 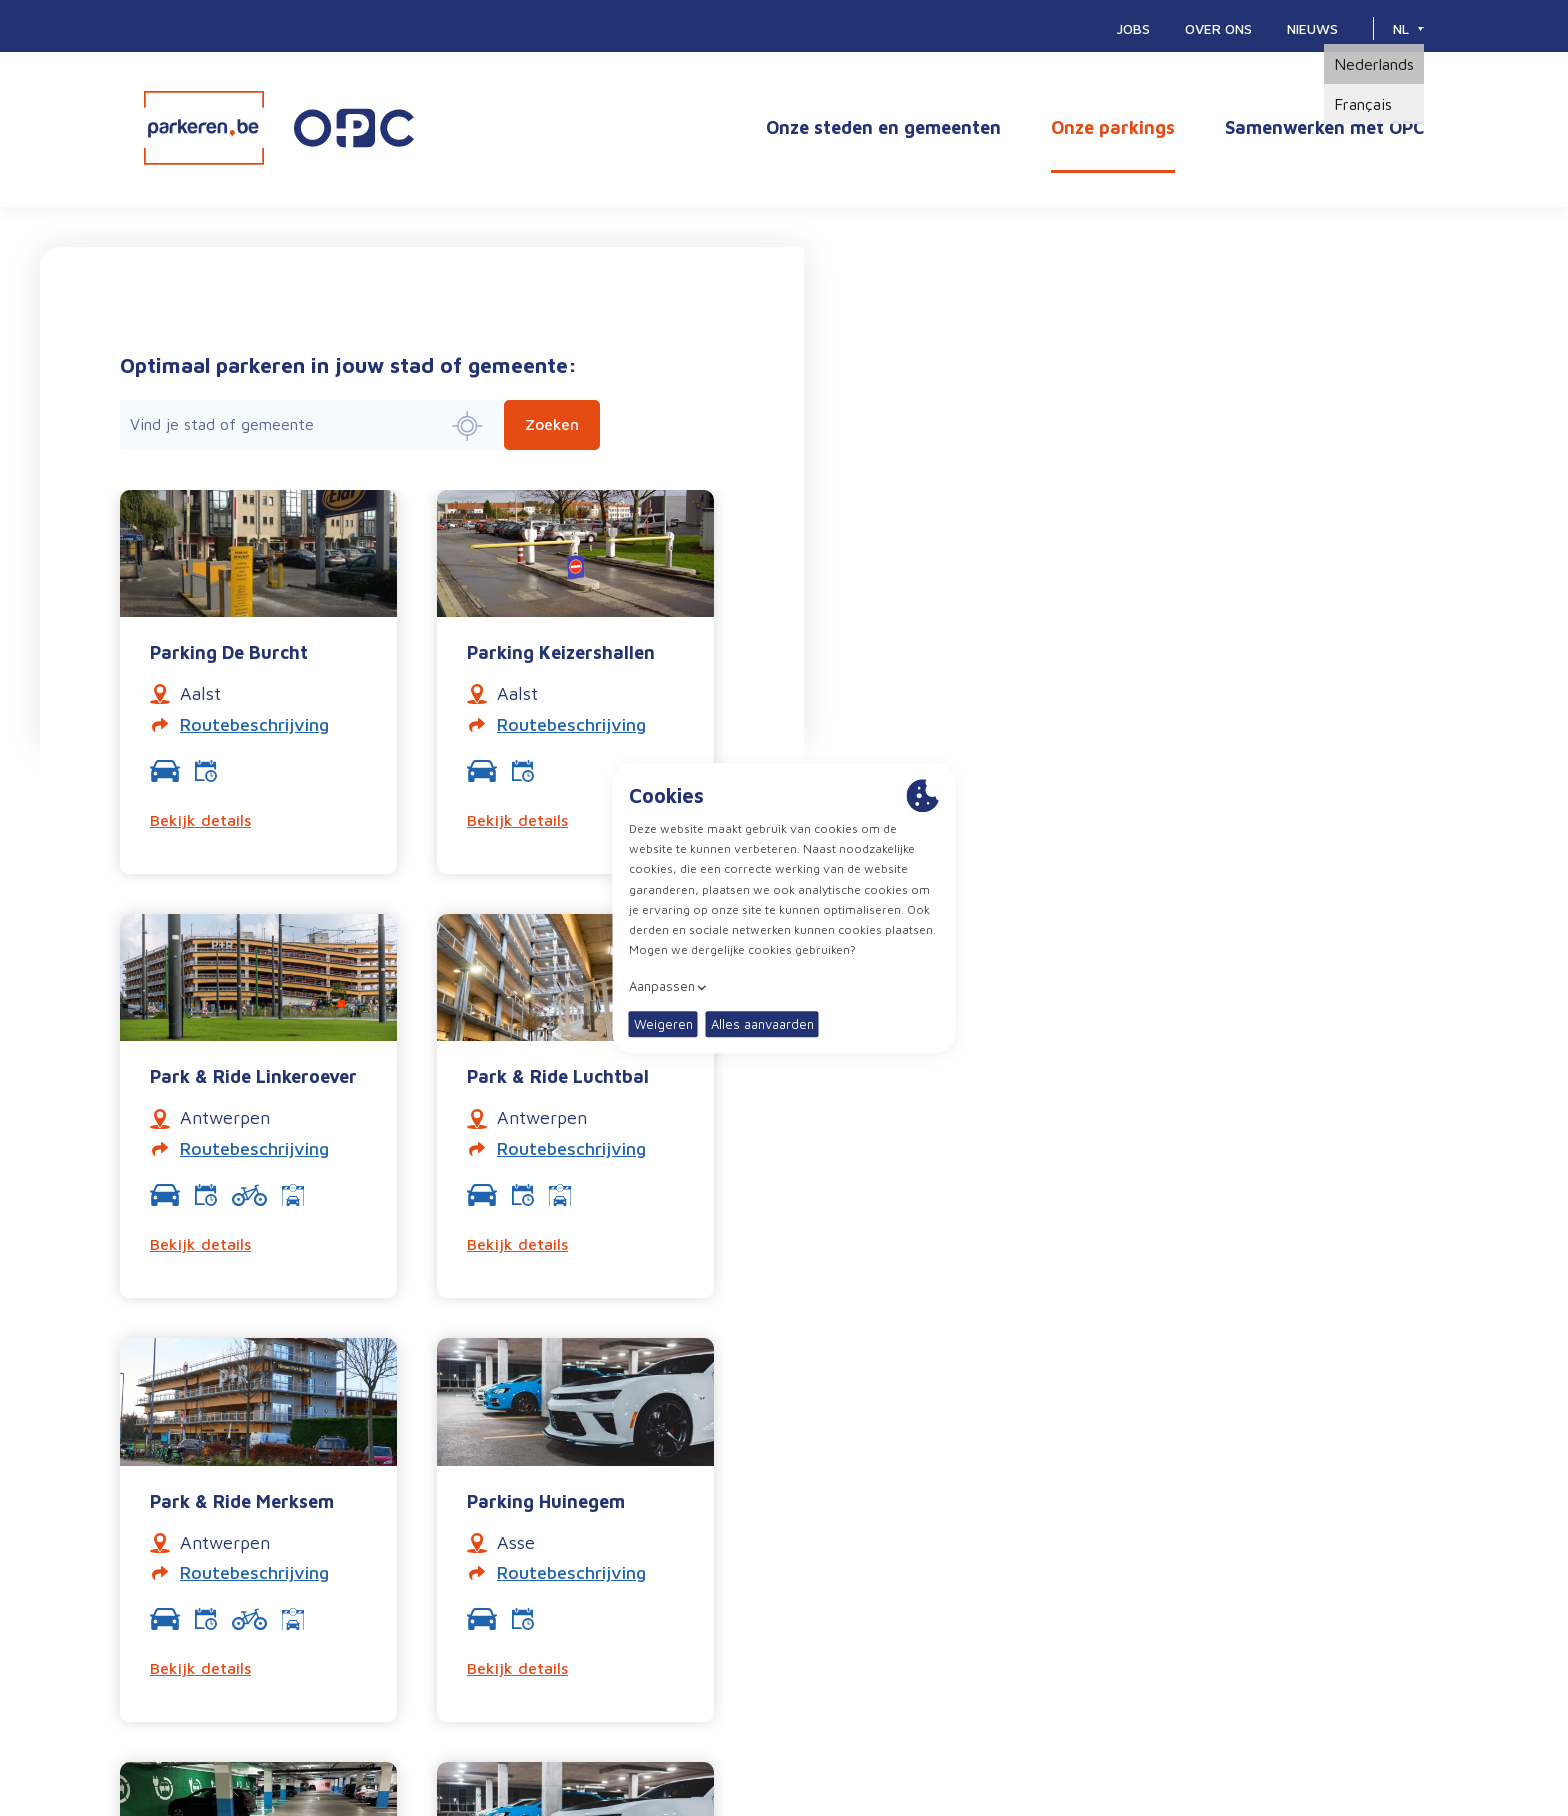 What do you see at coordinates (1113, 127) in the screenshot?
I see `Onze parkings` at bounding box center [1113, 127].